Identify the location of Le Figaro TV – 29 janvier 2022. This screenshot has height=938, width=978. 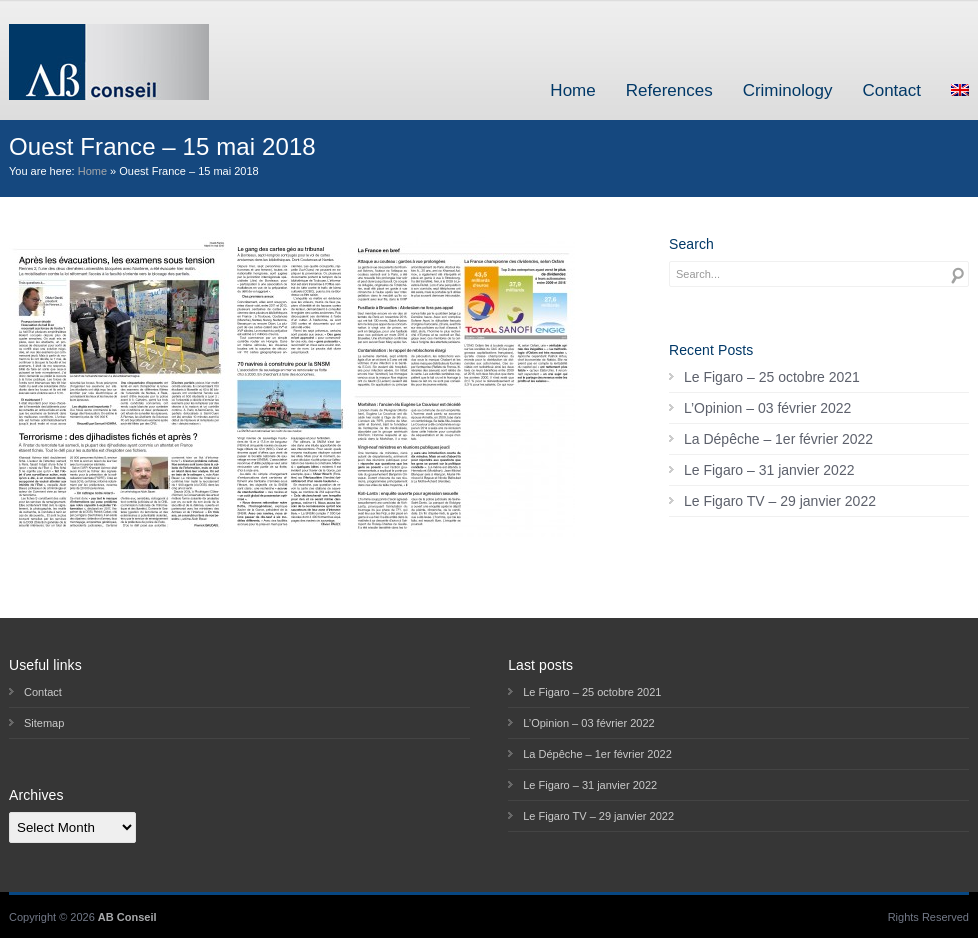
(780, 501).